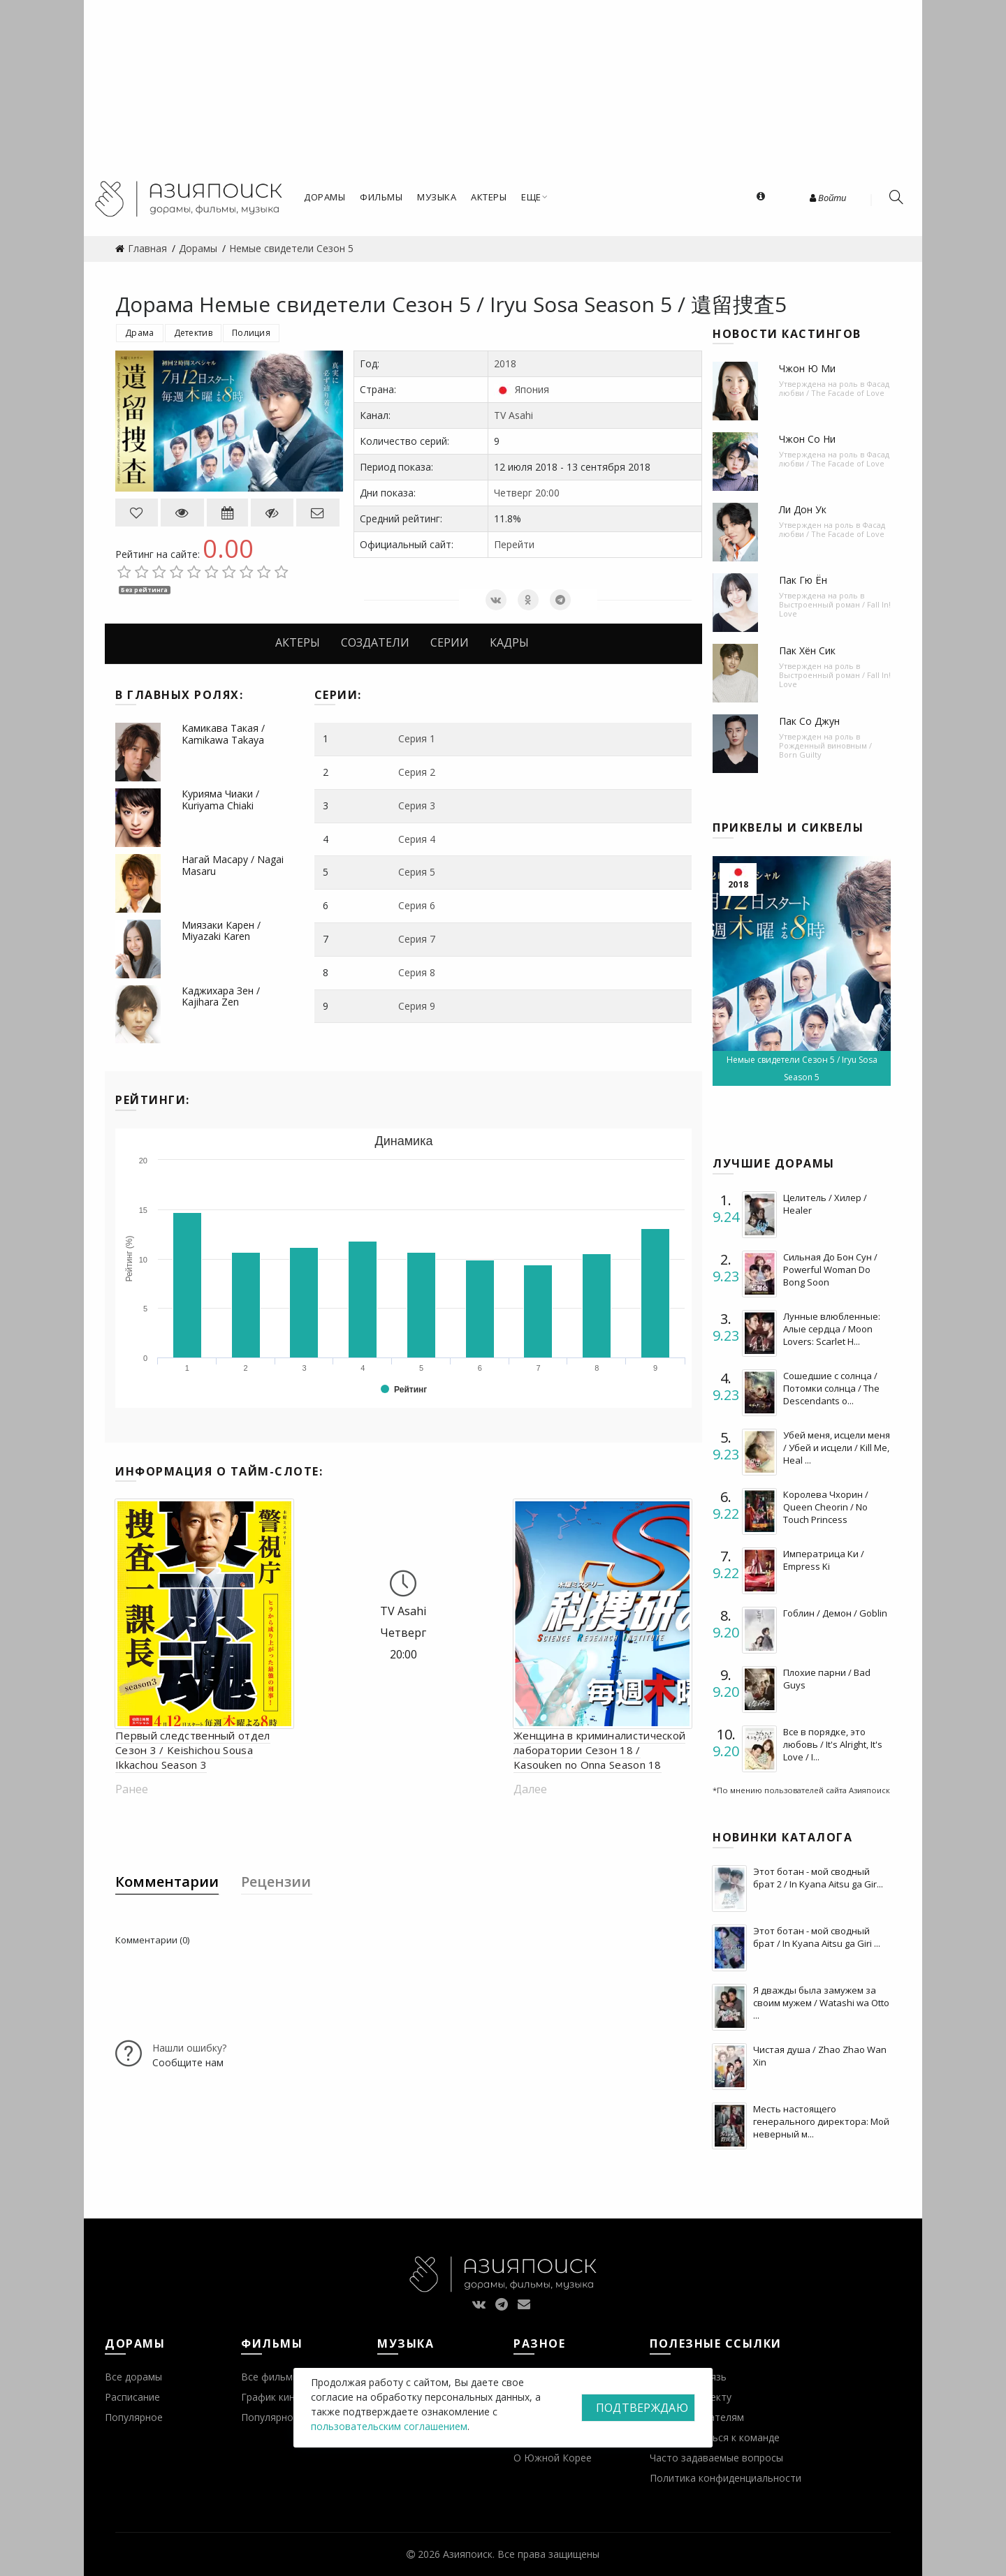 This screenshot has height=2576, width=1006. I want to click on Чистая душа / Zhao Zhao Wan Xin, so click(820, 2055).